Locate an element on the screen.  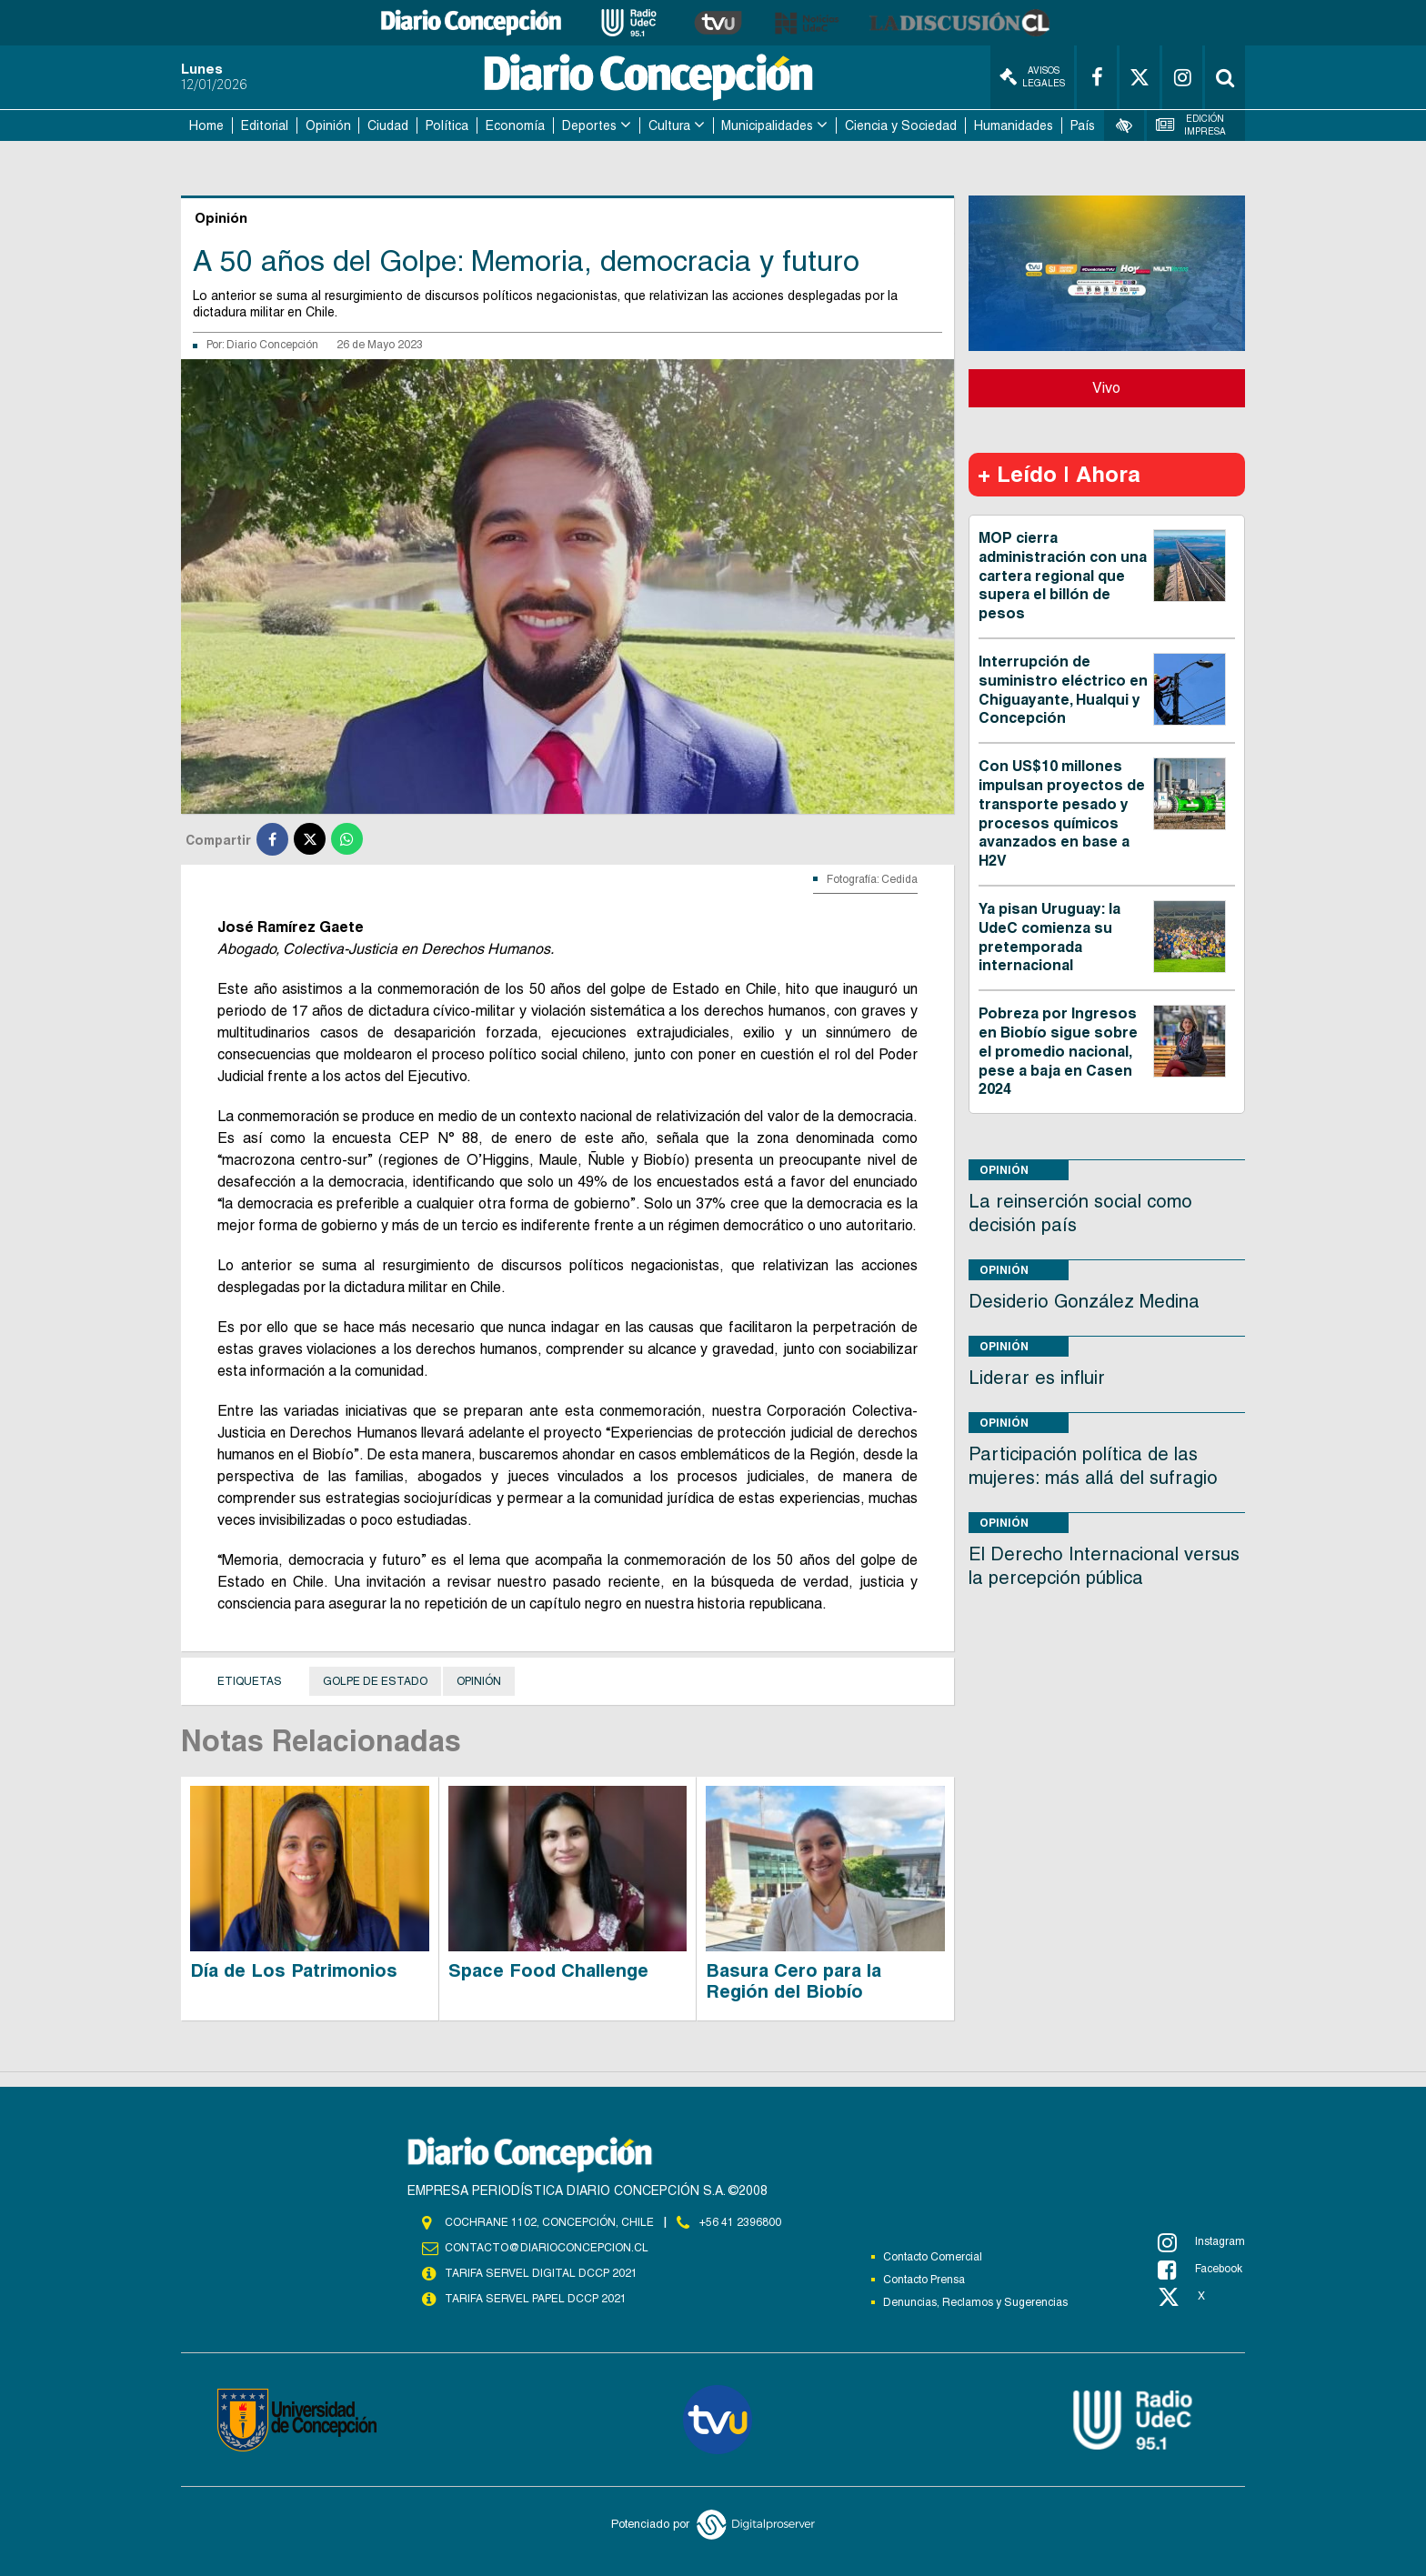
Instagram is located at coordinates (1201, 2242).